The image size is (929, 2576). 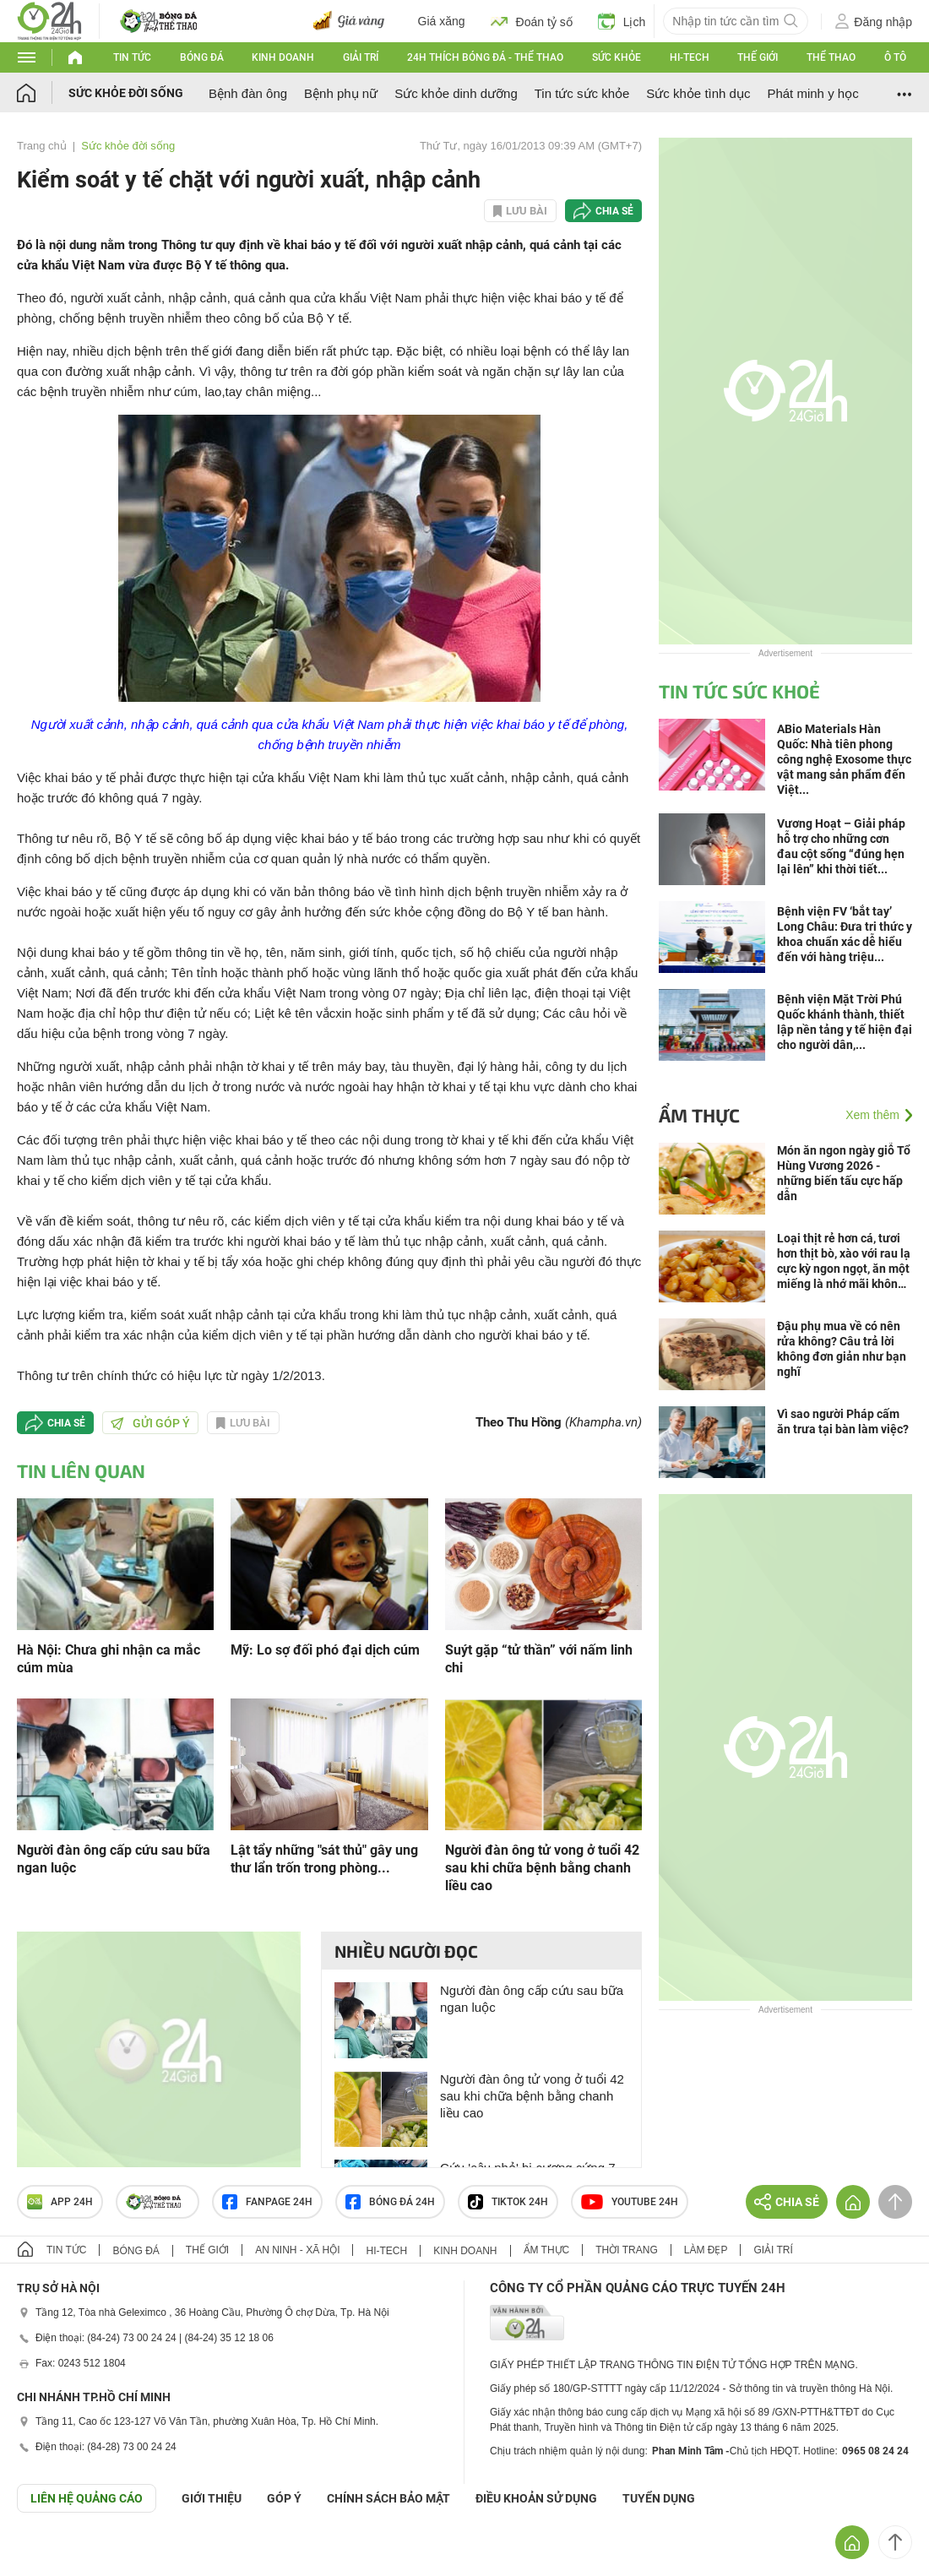 I want to click on 24h Thích bóng đá - Thể thao, so click(x=485, y=57).